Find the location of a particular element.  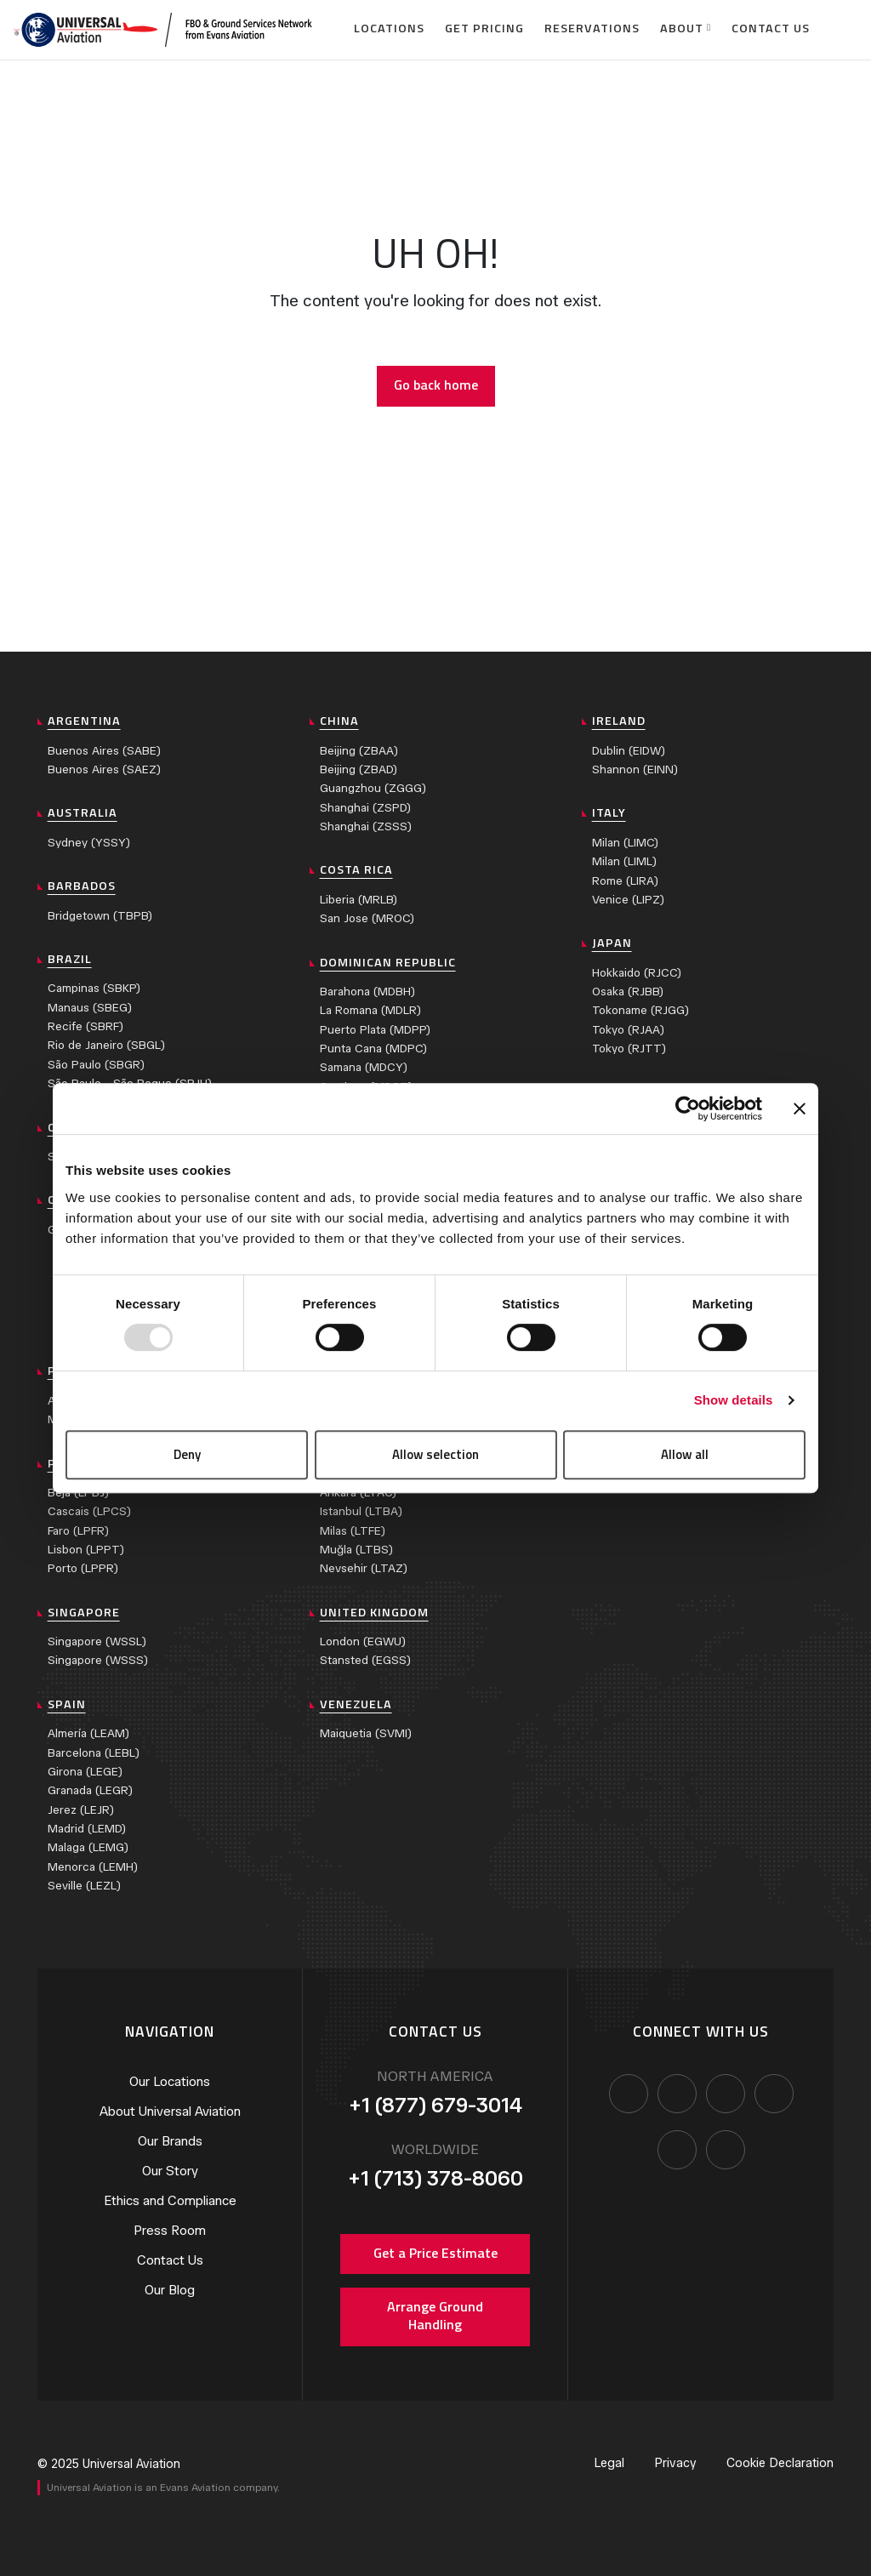

Guangzhou (ZGGG) is located at coordinates (373, 788).